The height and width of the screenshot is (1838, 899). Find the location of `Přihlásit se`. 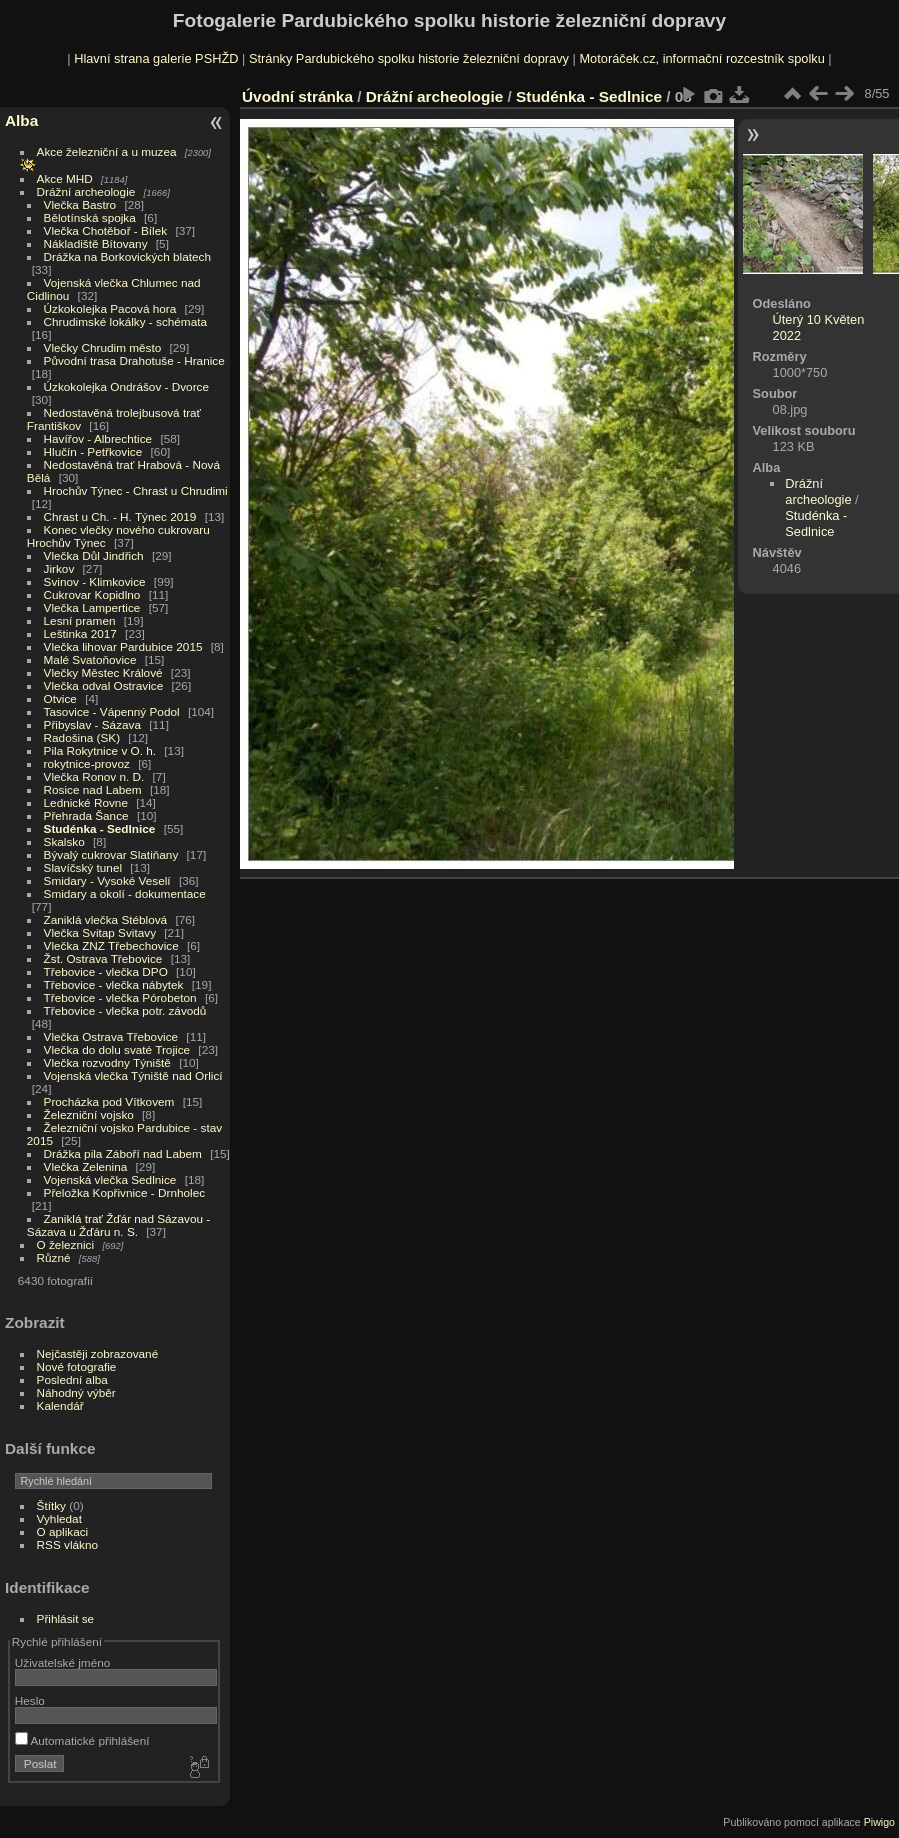

Přihlásit se is located at coordinates (66, 1618).